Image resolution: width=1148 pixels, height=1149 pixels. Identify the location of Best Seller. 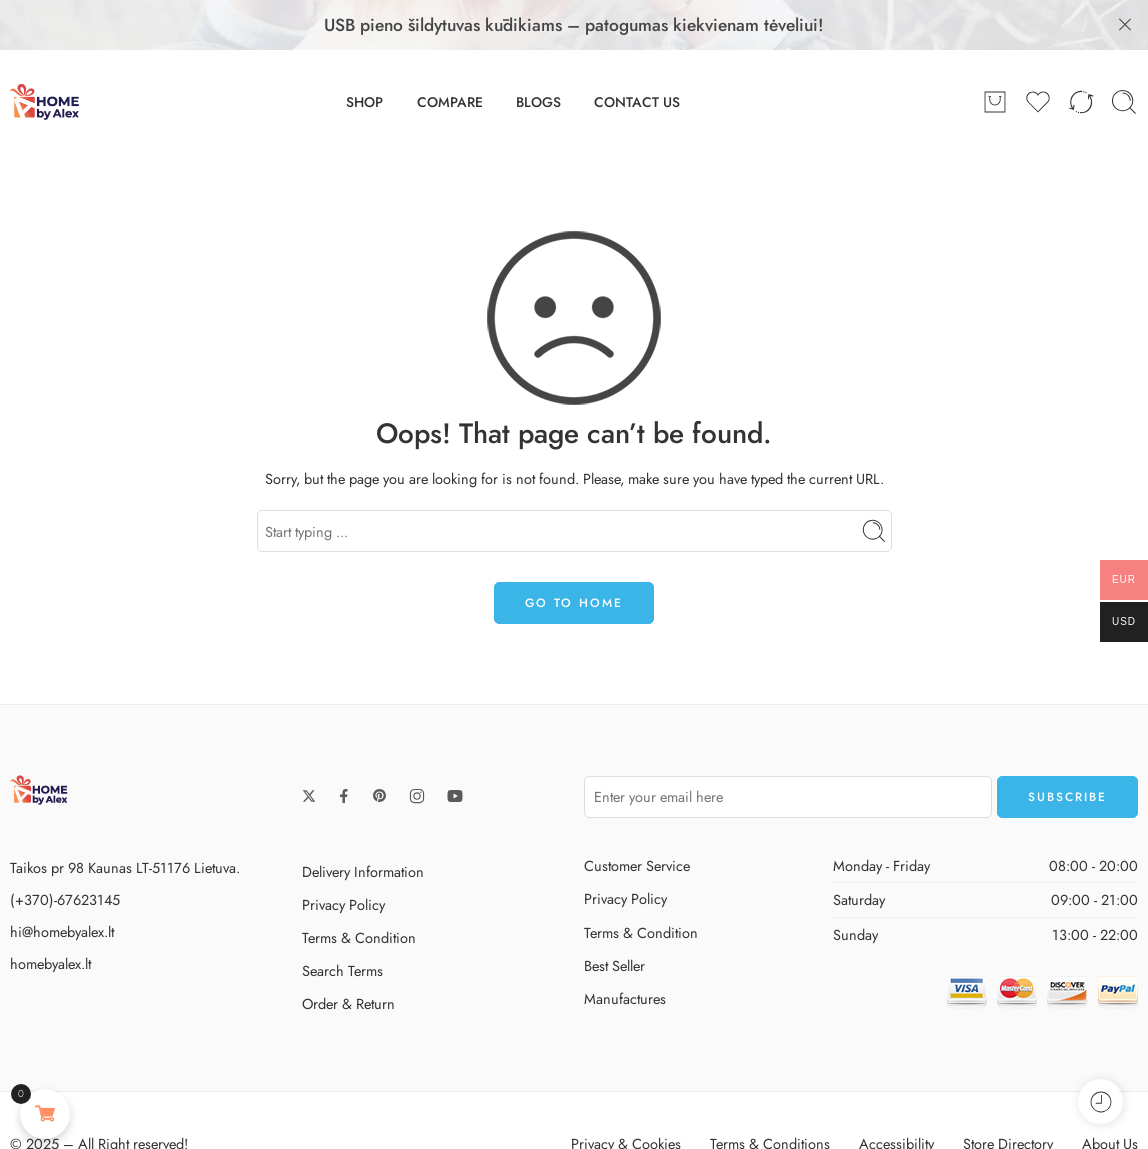
(614, 919).